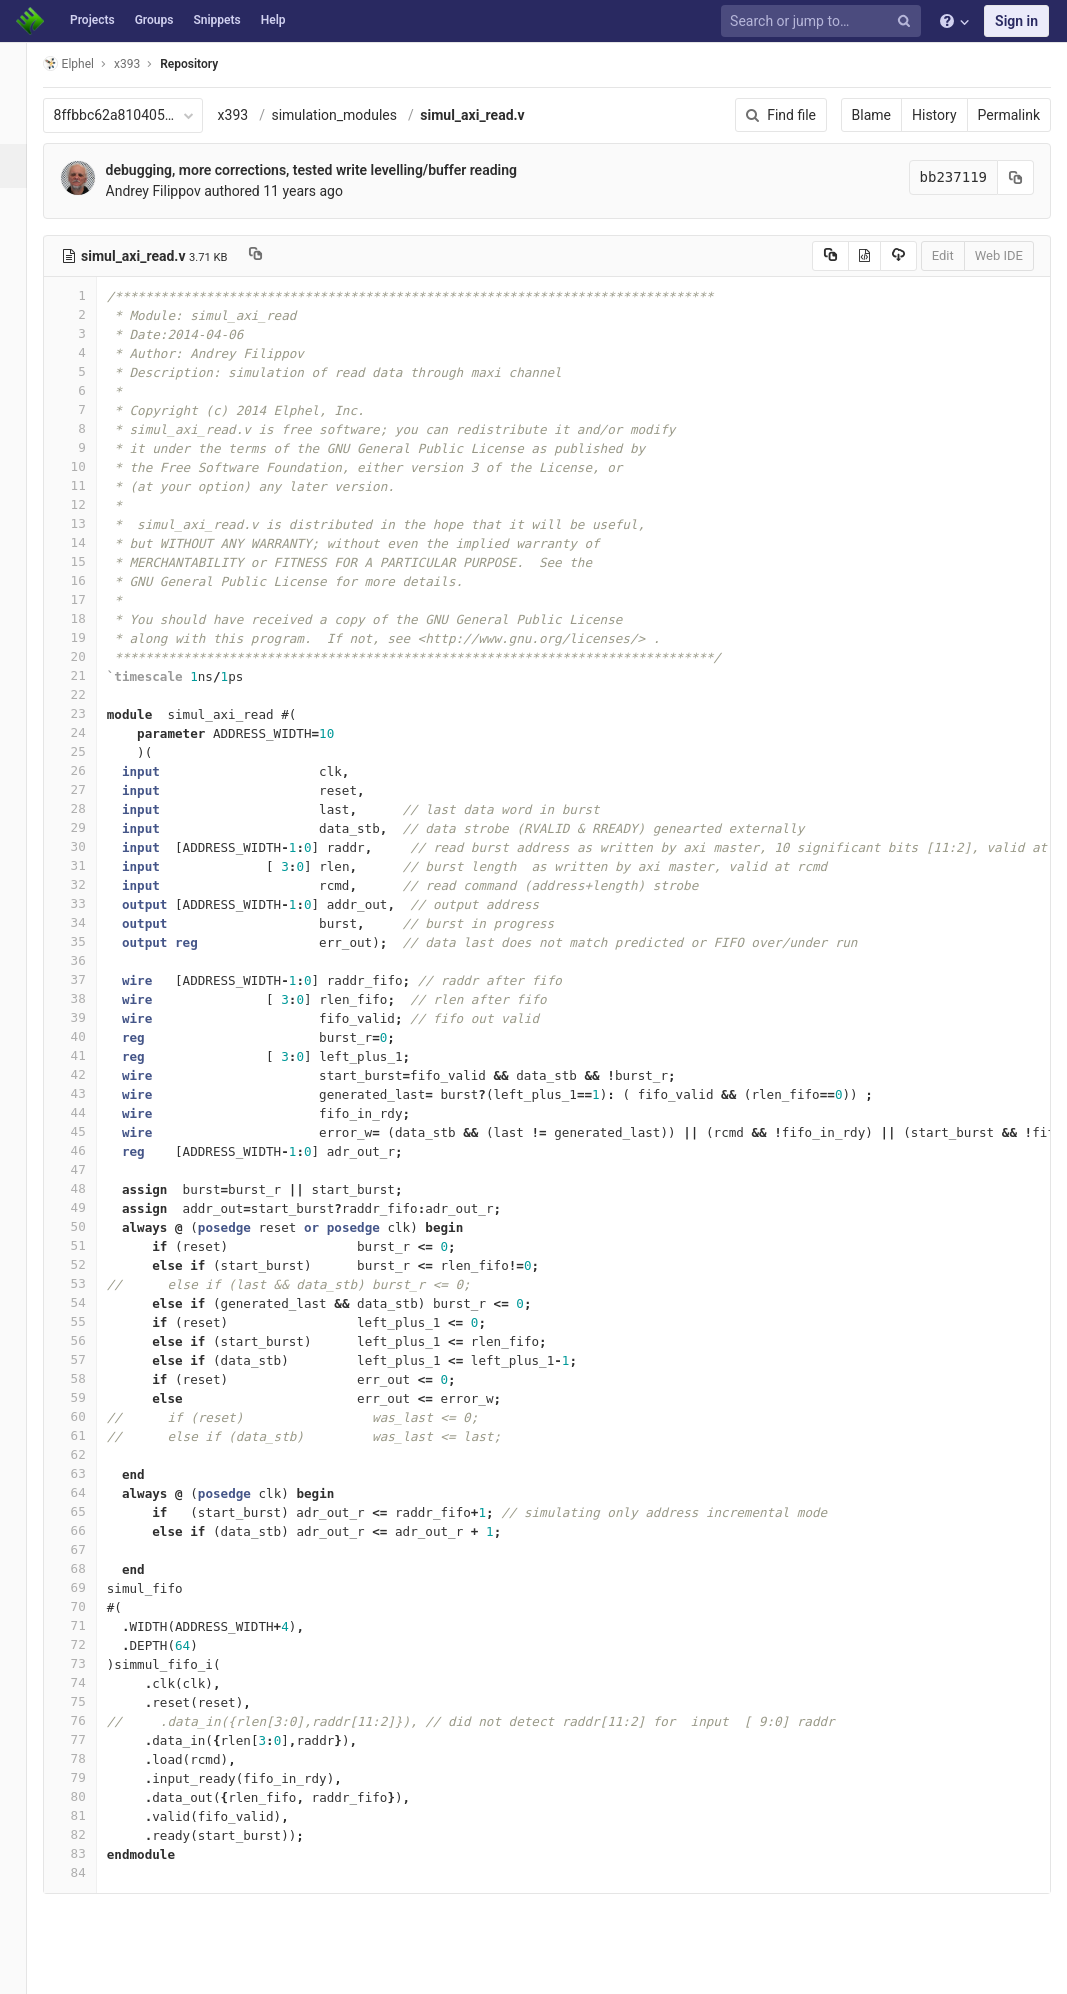 Image resolution: width=1067 pixels, height=1994 pixels. I want to click on 57, so click(93, 1359).